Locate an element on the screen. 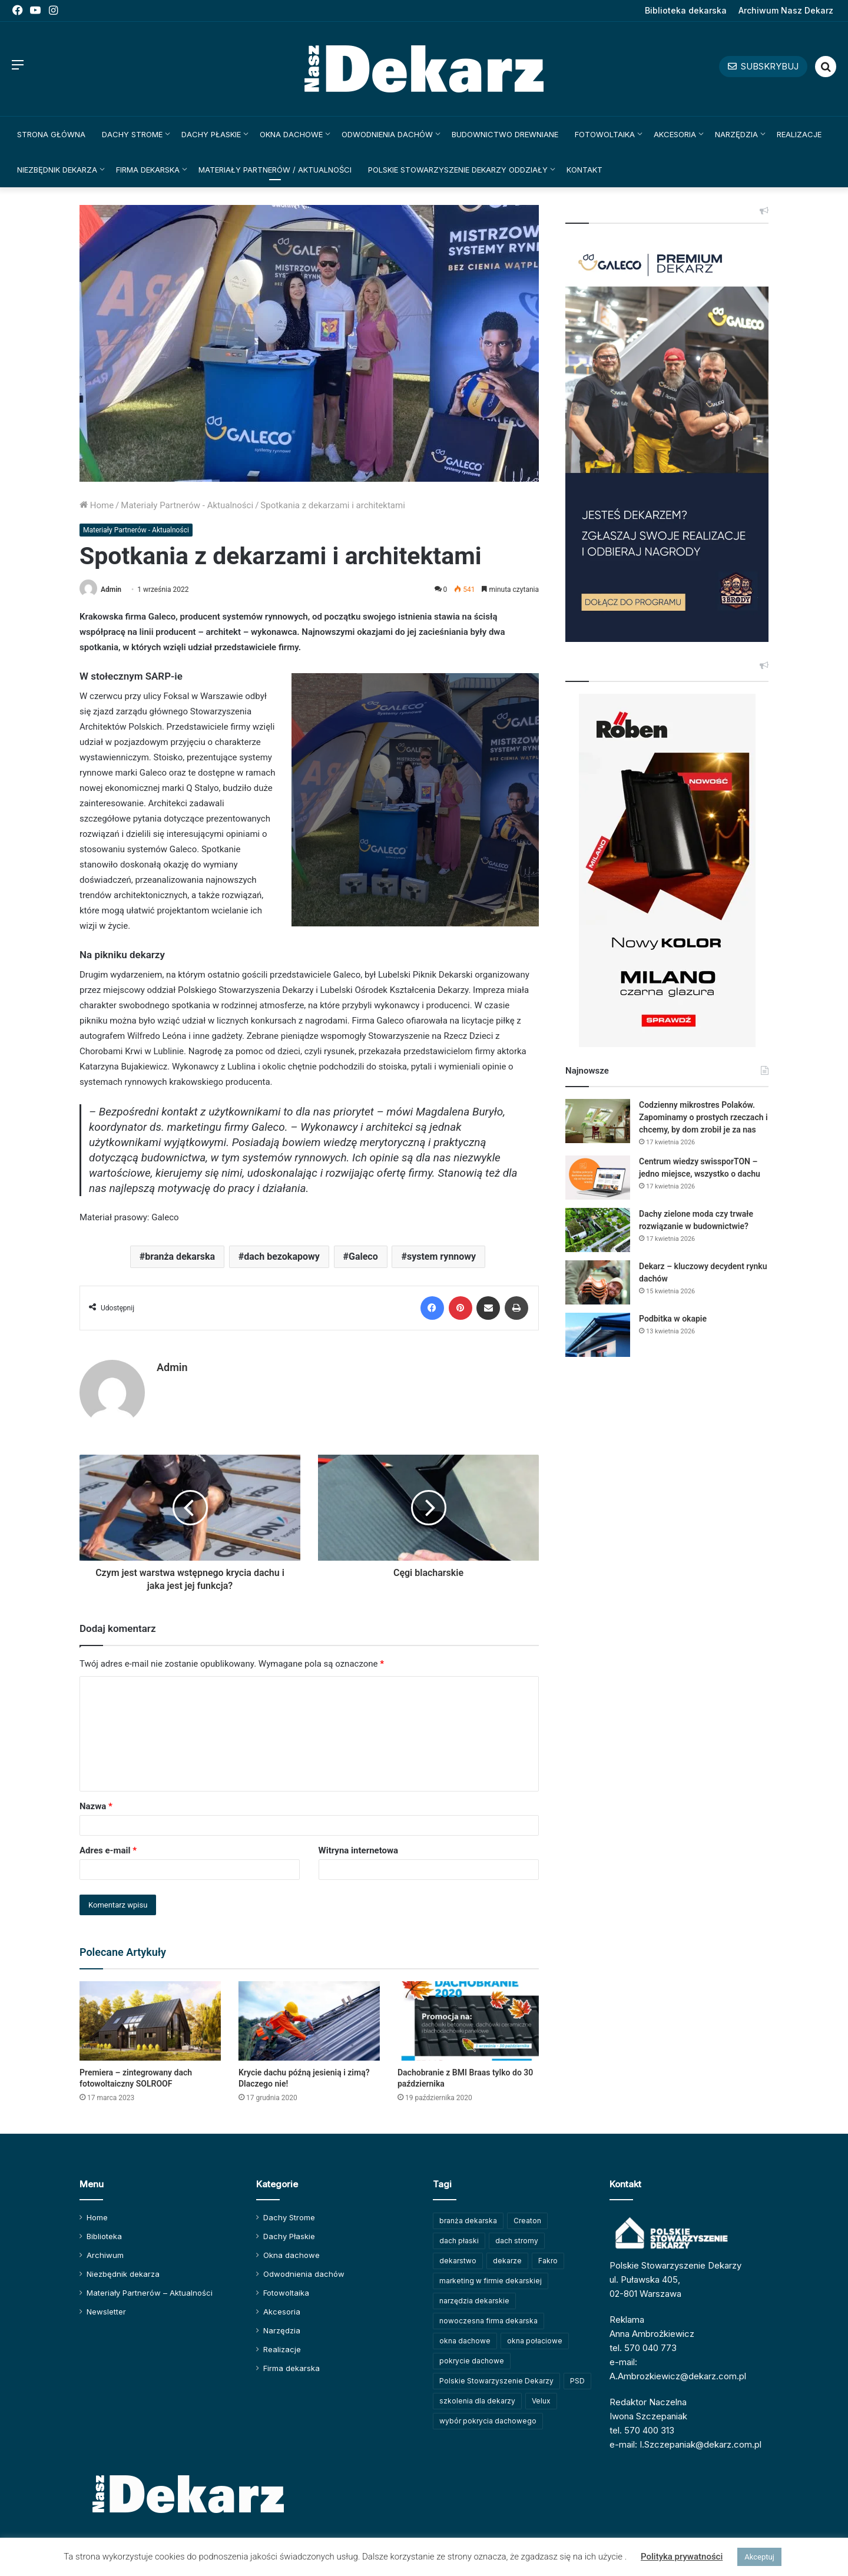 The height and width of the screenshot is (2576, 848). Adres e-mail is located at coordinates (108, 1850).